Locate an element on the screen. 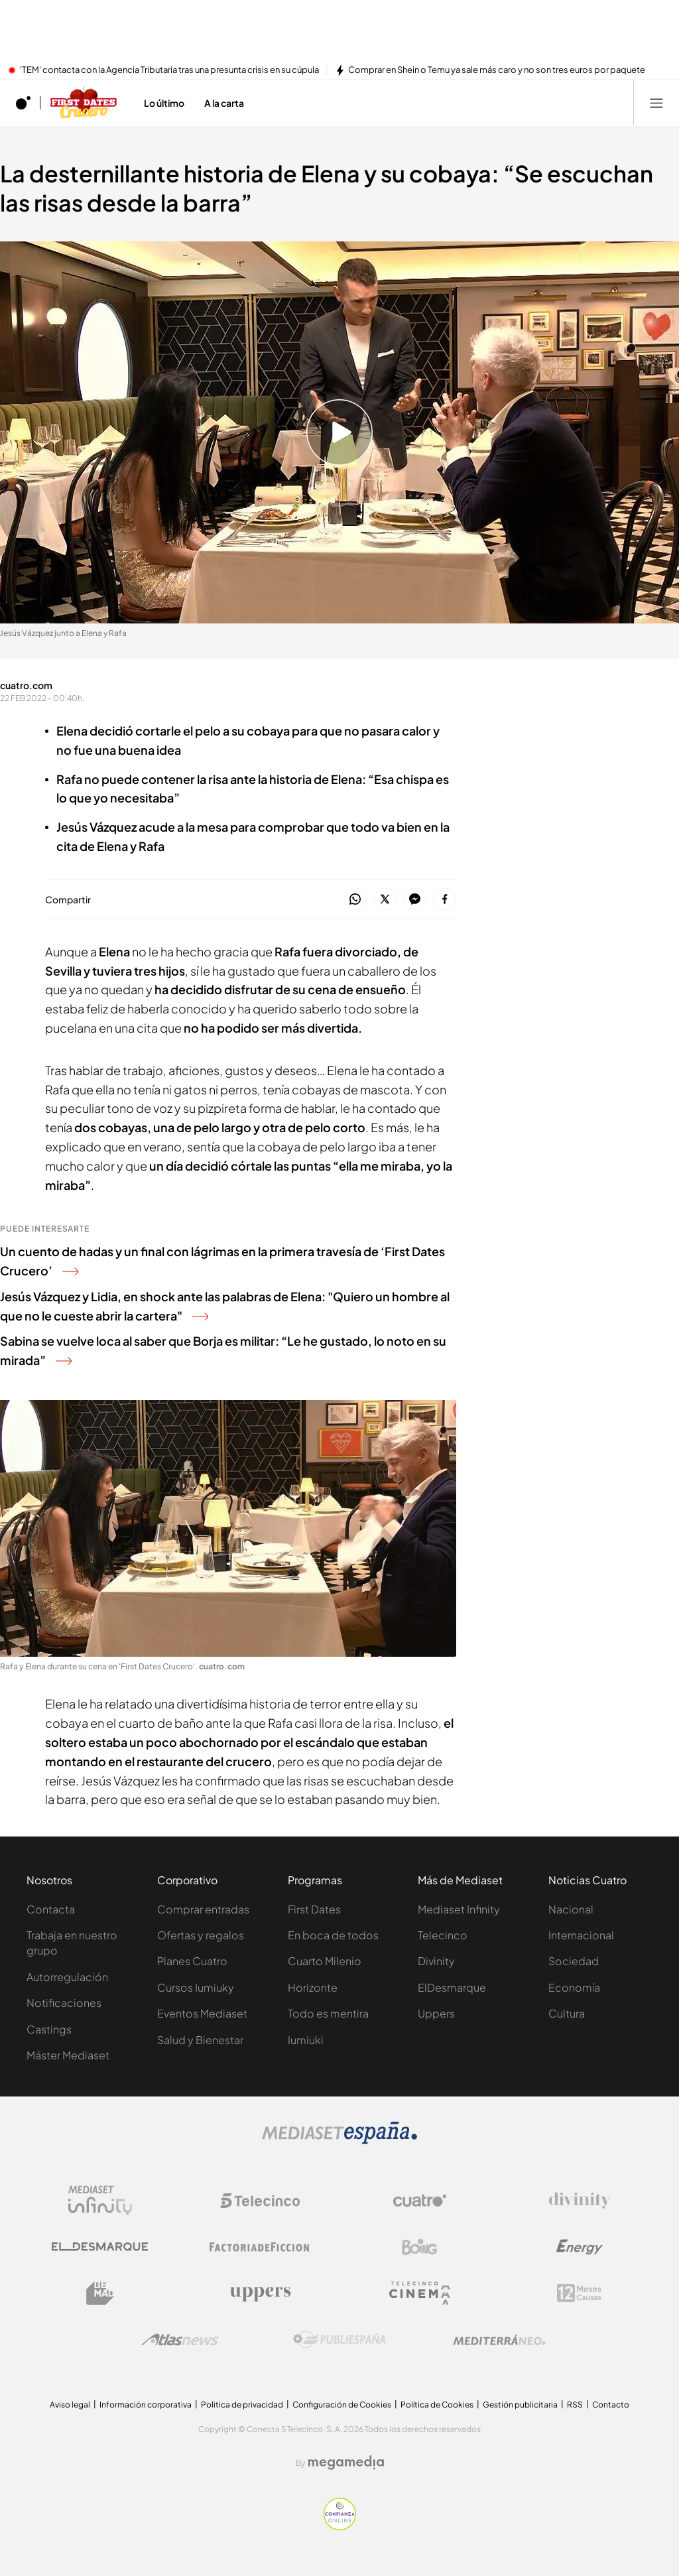 Image resolution: width=679 pixels, height=2576 pixels. [Logo Mediterráneo] is located at coordinates (499, 2340).